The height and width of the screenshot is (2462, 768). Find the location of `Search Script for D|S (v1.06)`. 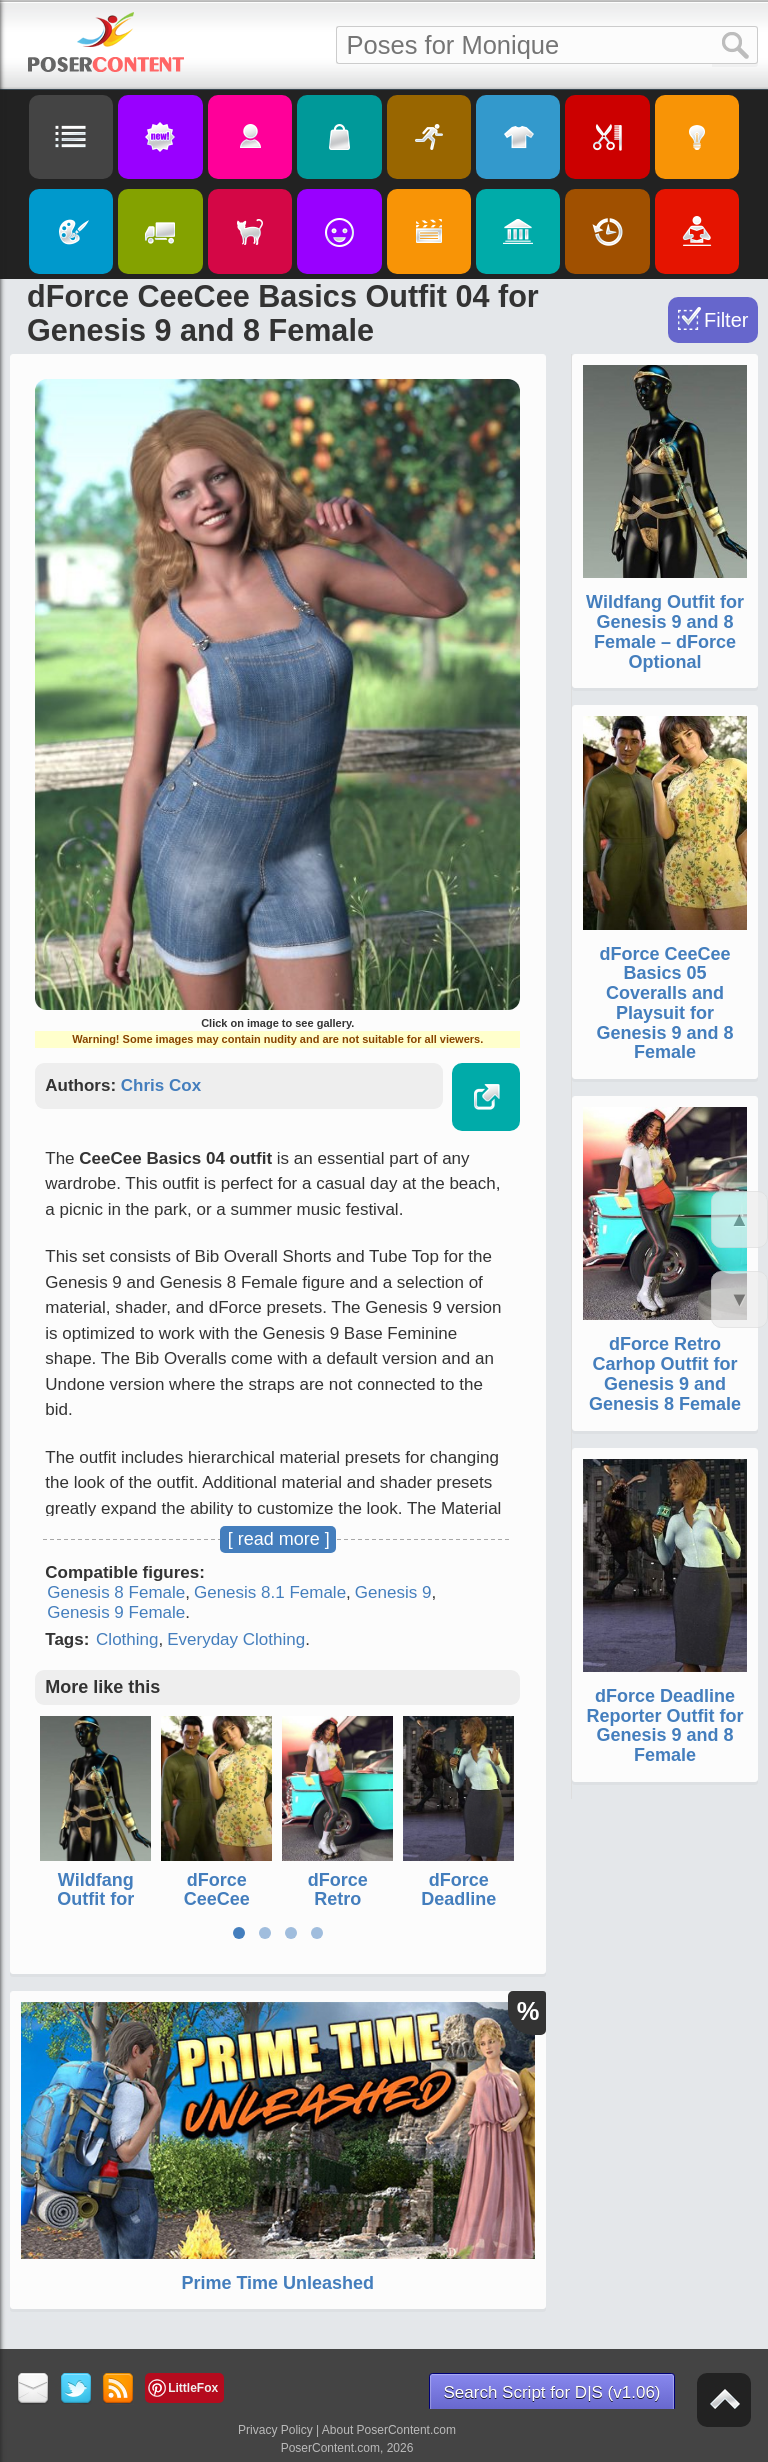

Search Script for D|S (v1.06) is located at coordinates (552, 2392).